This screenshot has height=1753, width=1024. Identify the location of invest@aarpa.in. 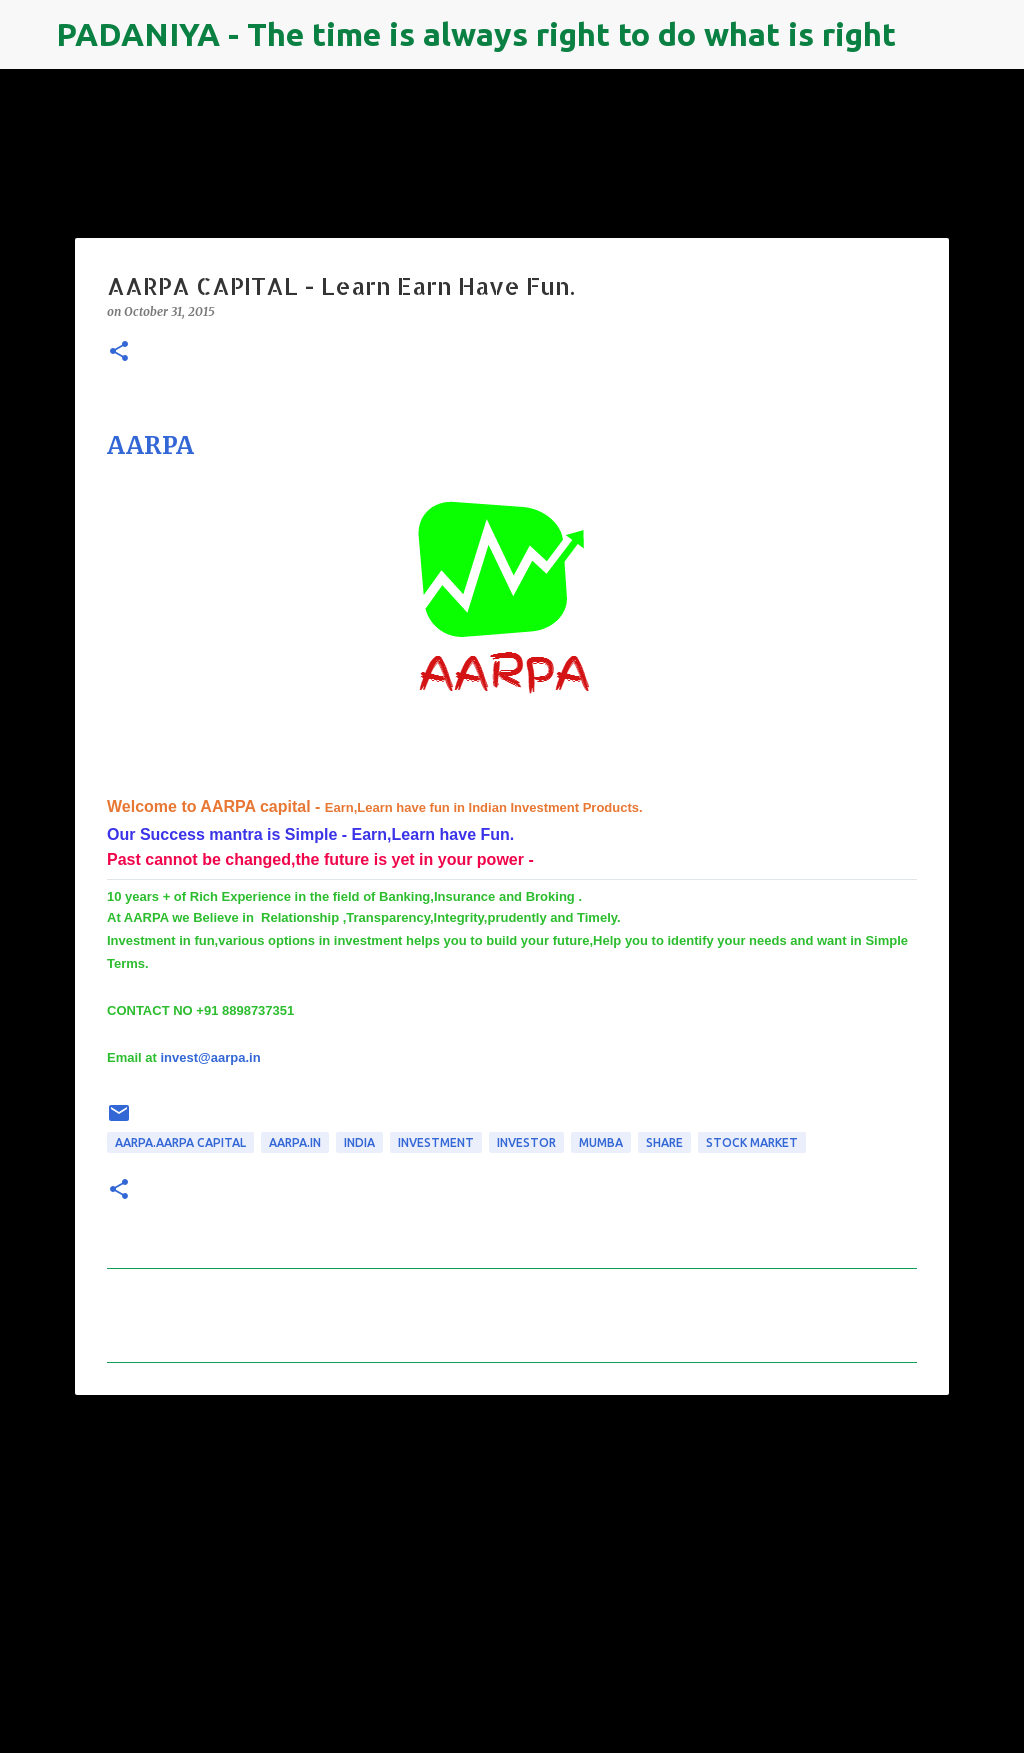
(210, 1057).